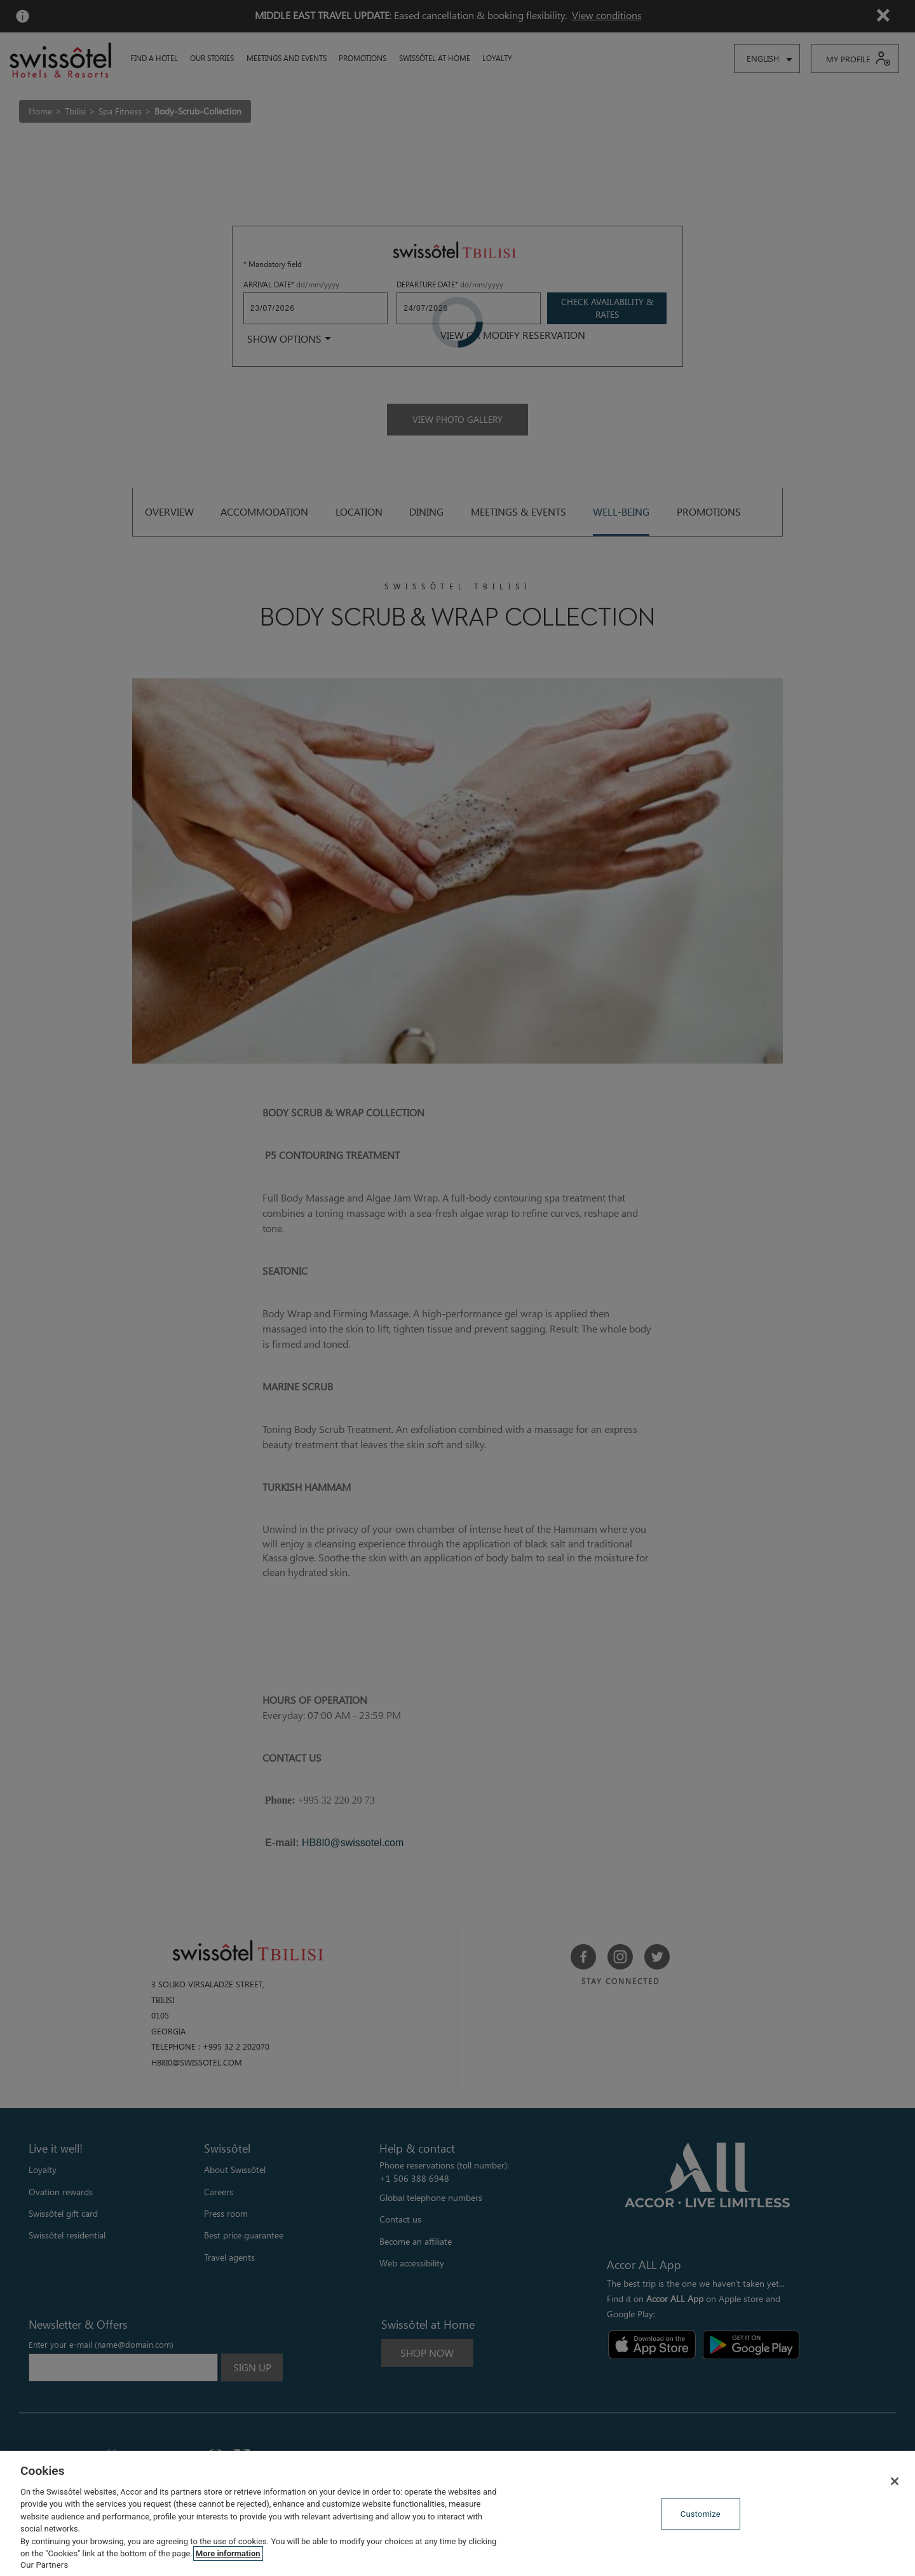 The height and width of the screenshot is (2576, 915). Describe the element at coordinates (701, 2514) in the screenshot. I see `Customize` at that location.